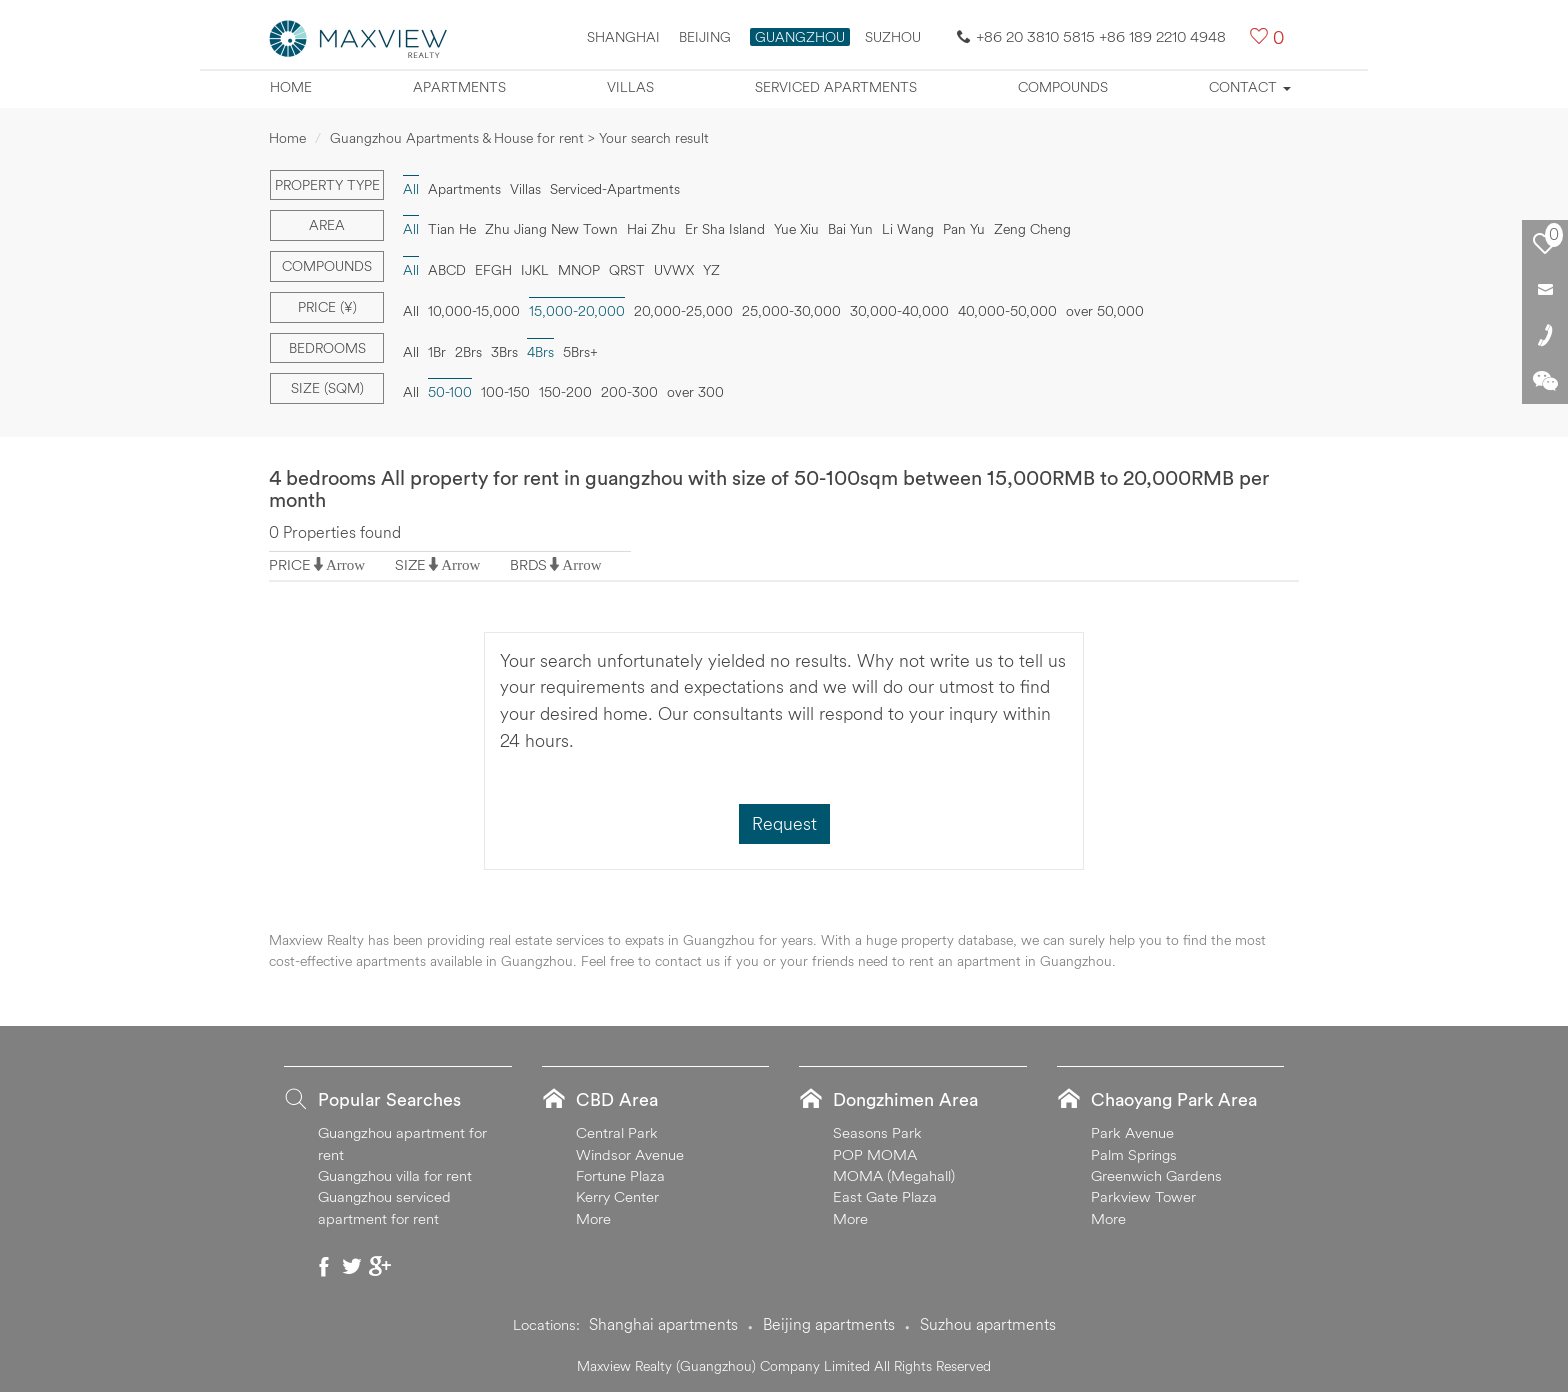 This screenshot has height=1392, width=1568. What do you see at coordinates (617, 1132) in the screenshot?
I see `Central Park` at bounding box center [617, 1132].